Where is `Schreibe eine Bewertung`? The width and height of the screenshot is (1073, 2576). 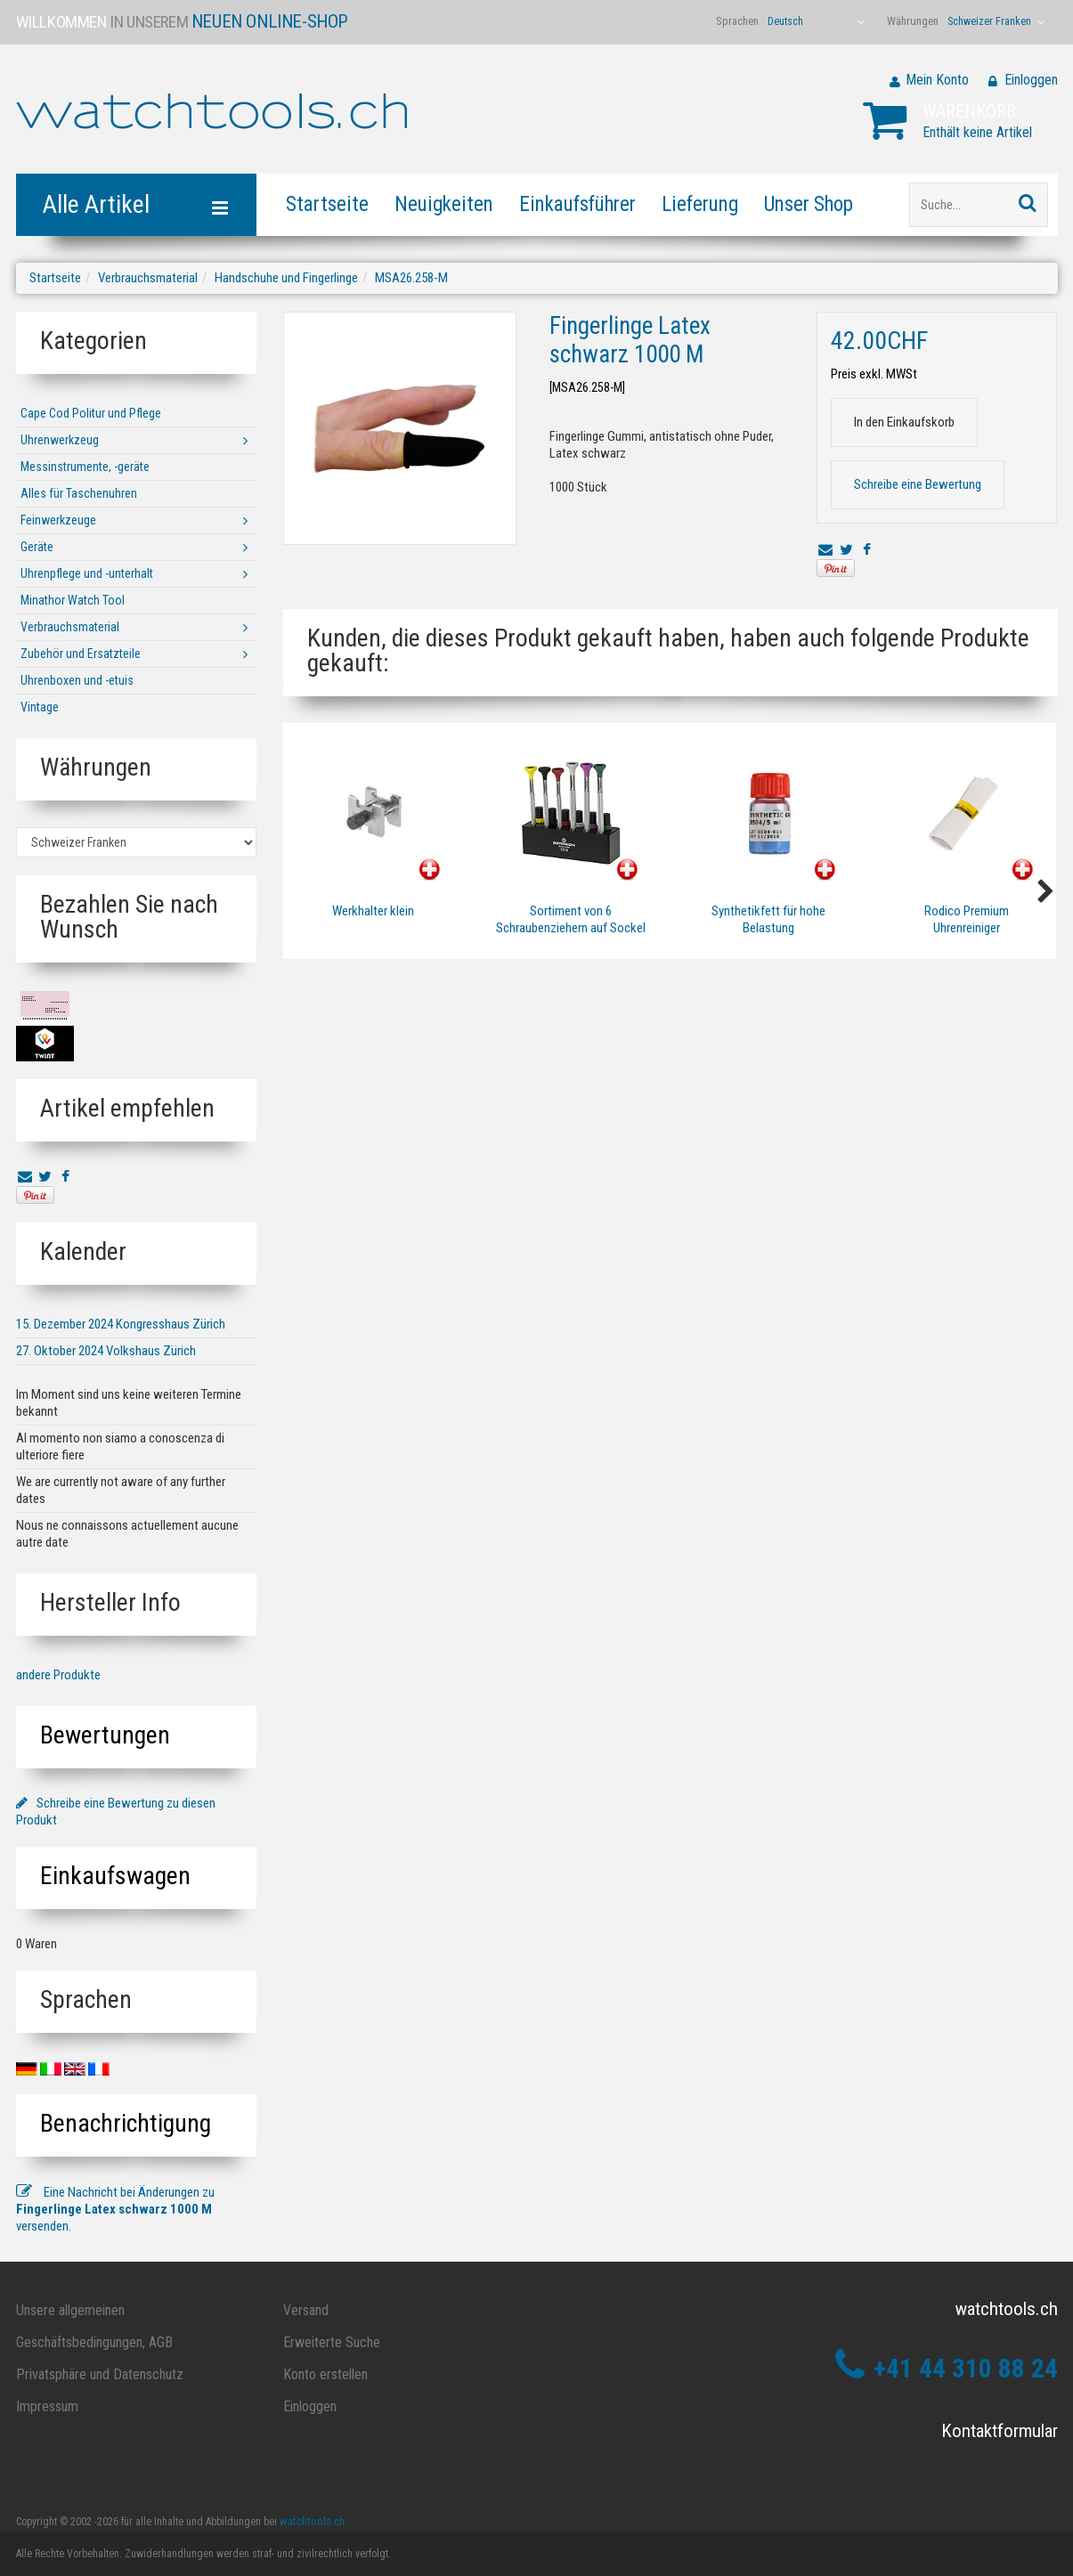 Schreibe eine Bewertung is located at coordinates (917, 484).